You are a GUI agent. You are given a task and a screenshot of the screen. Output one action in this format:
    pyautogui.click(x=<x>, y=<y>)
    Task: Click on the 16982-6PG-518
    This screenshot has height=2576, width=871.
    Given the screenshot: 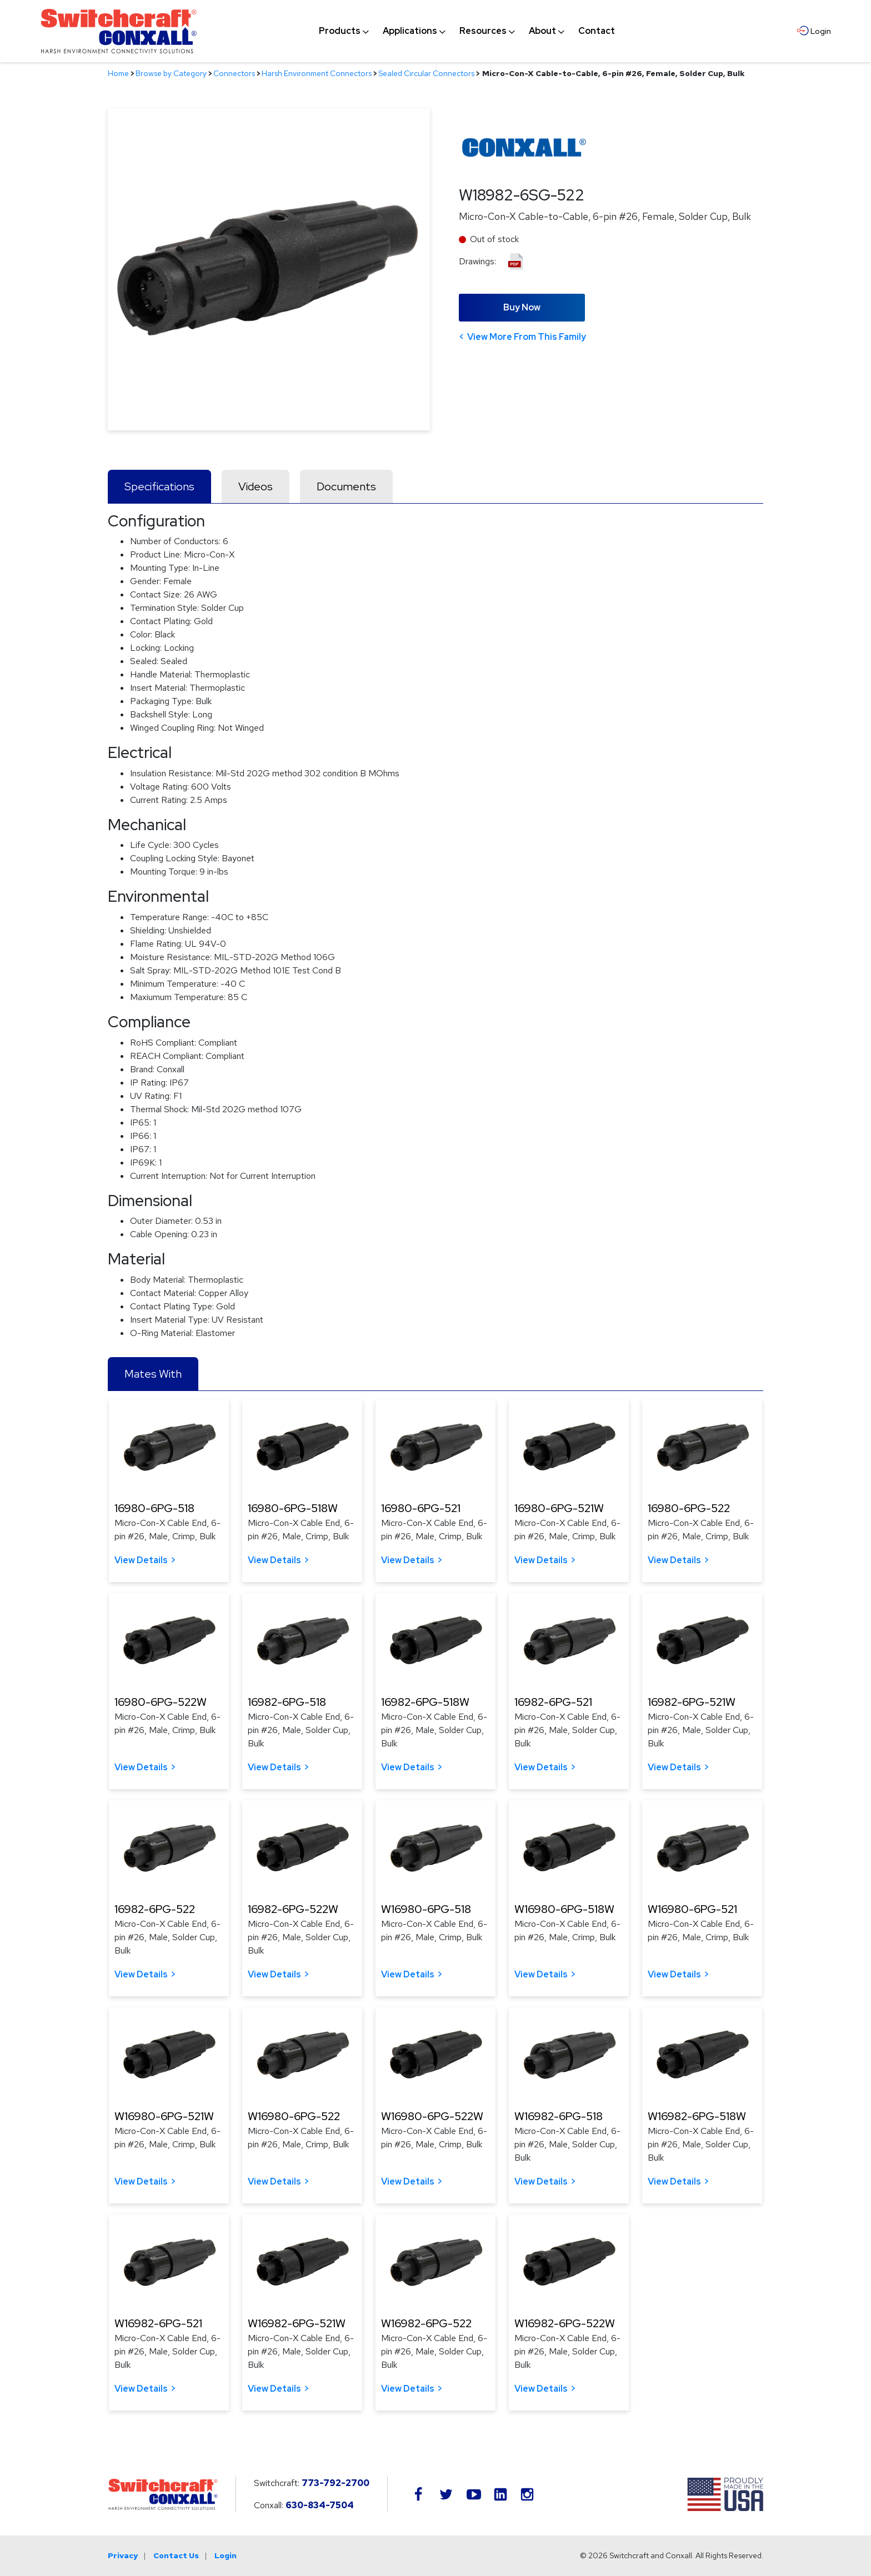 What is the action you would take?
    pyautogui.click(x=287, y=1702)
    